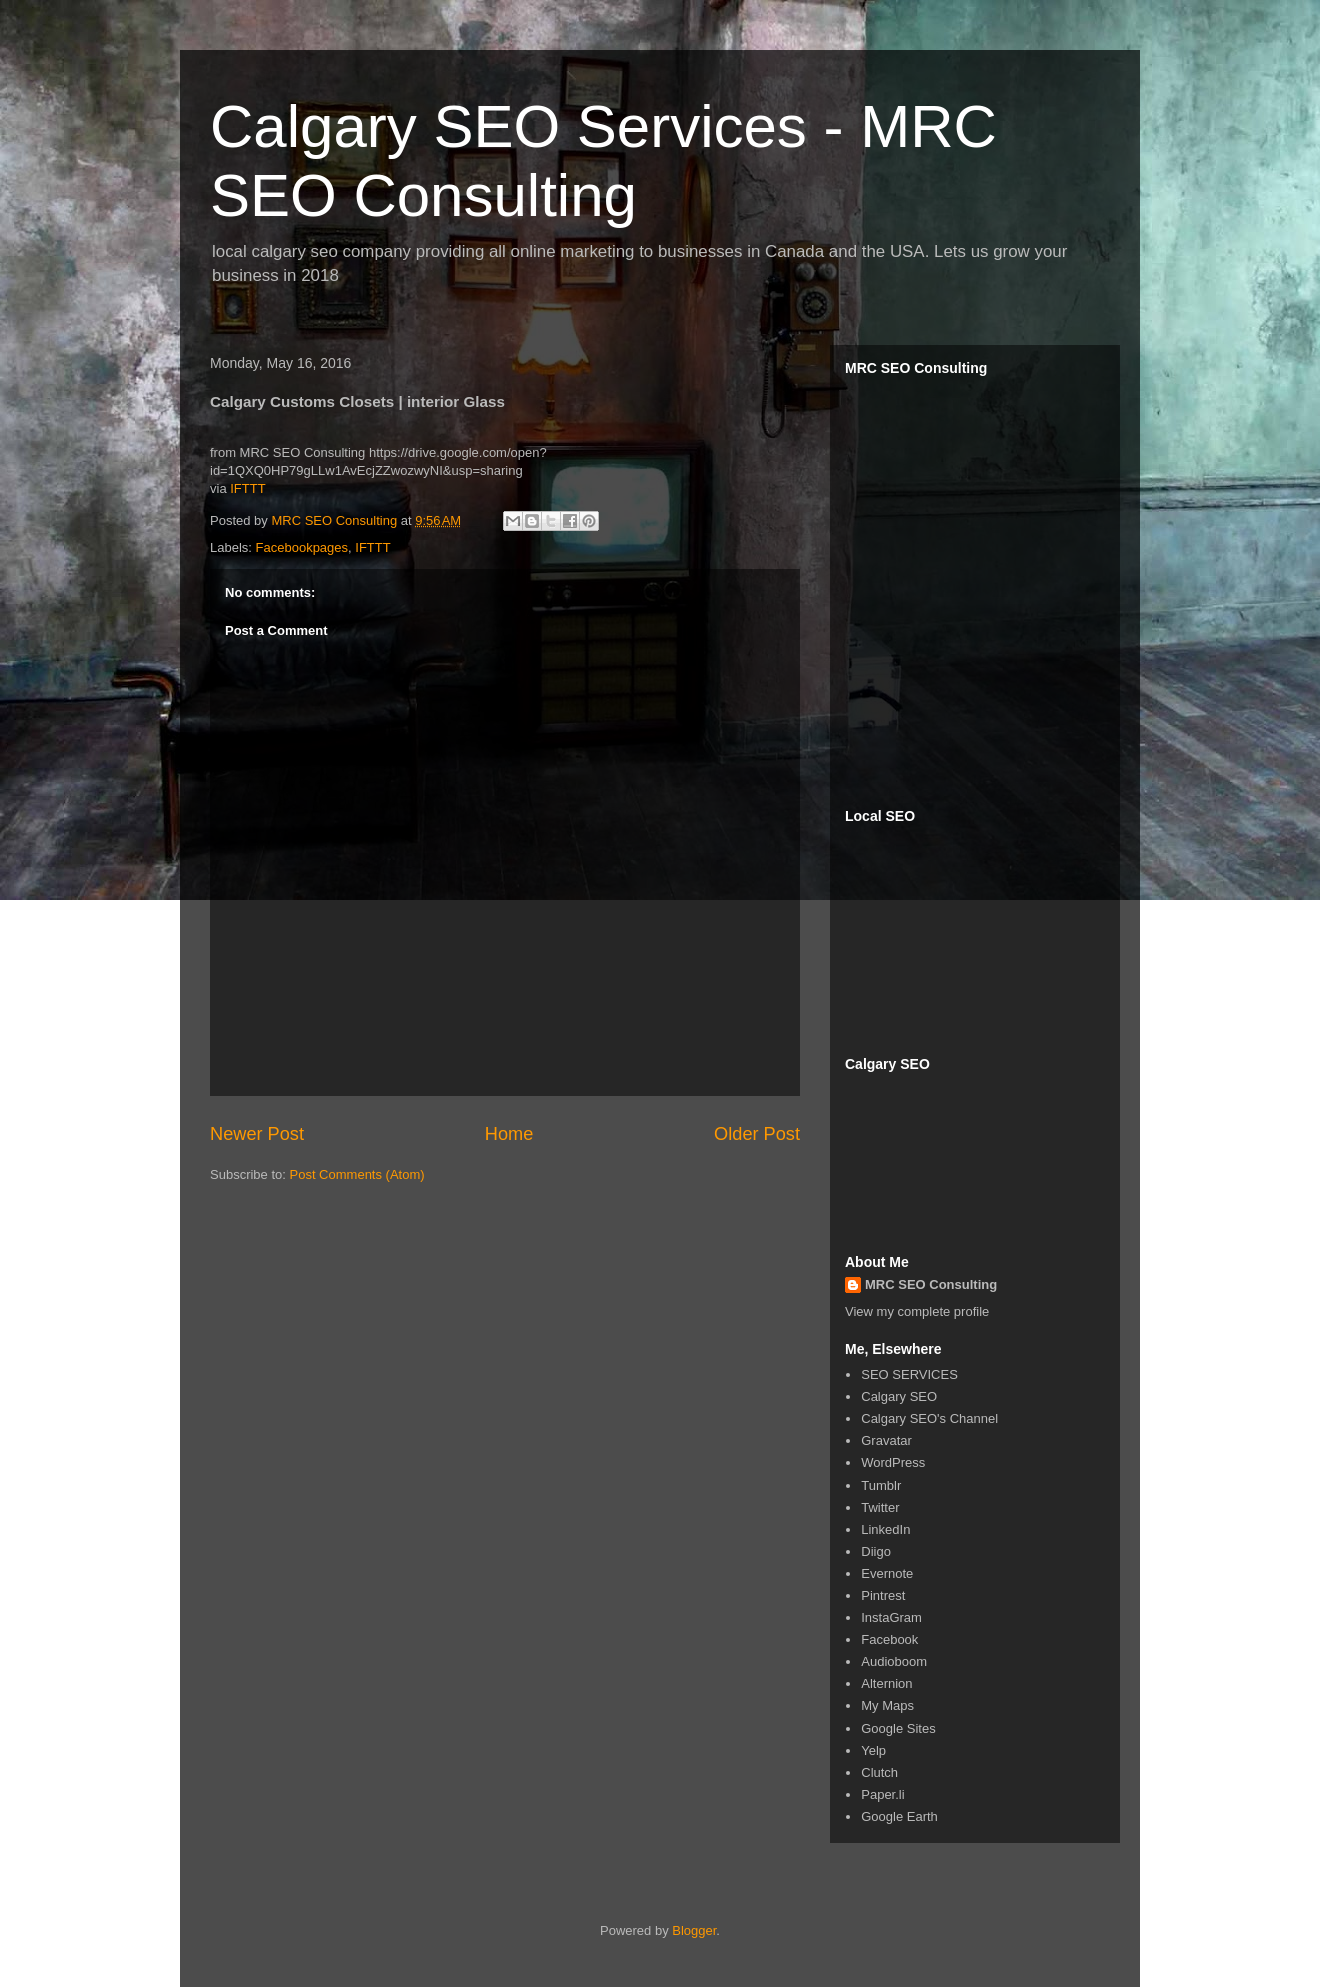  Describe the element at coordinates (891, 1617) in the screenshot. I see `InstaGram` at that location.